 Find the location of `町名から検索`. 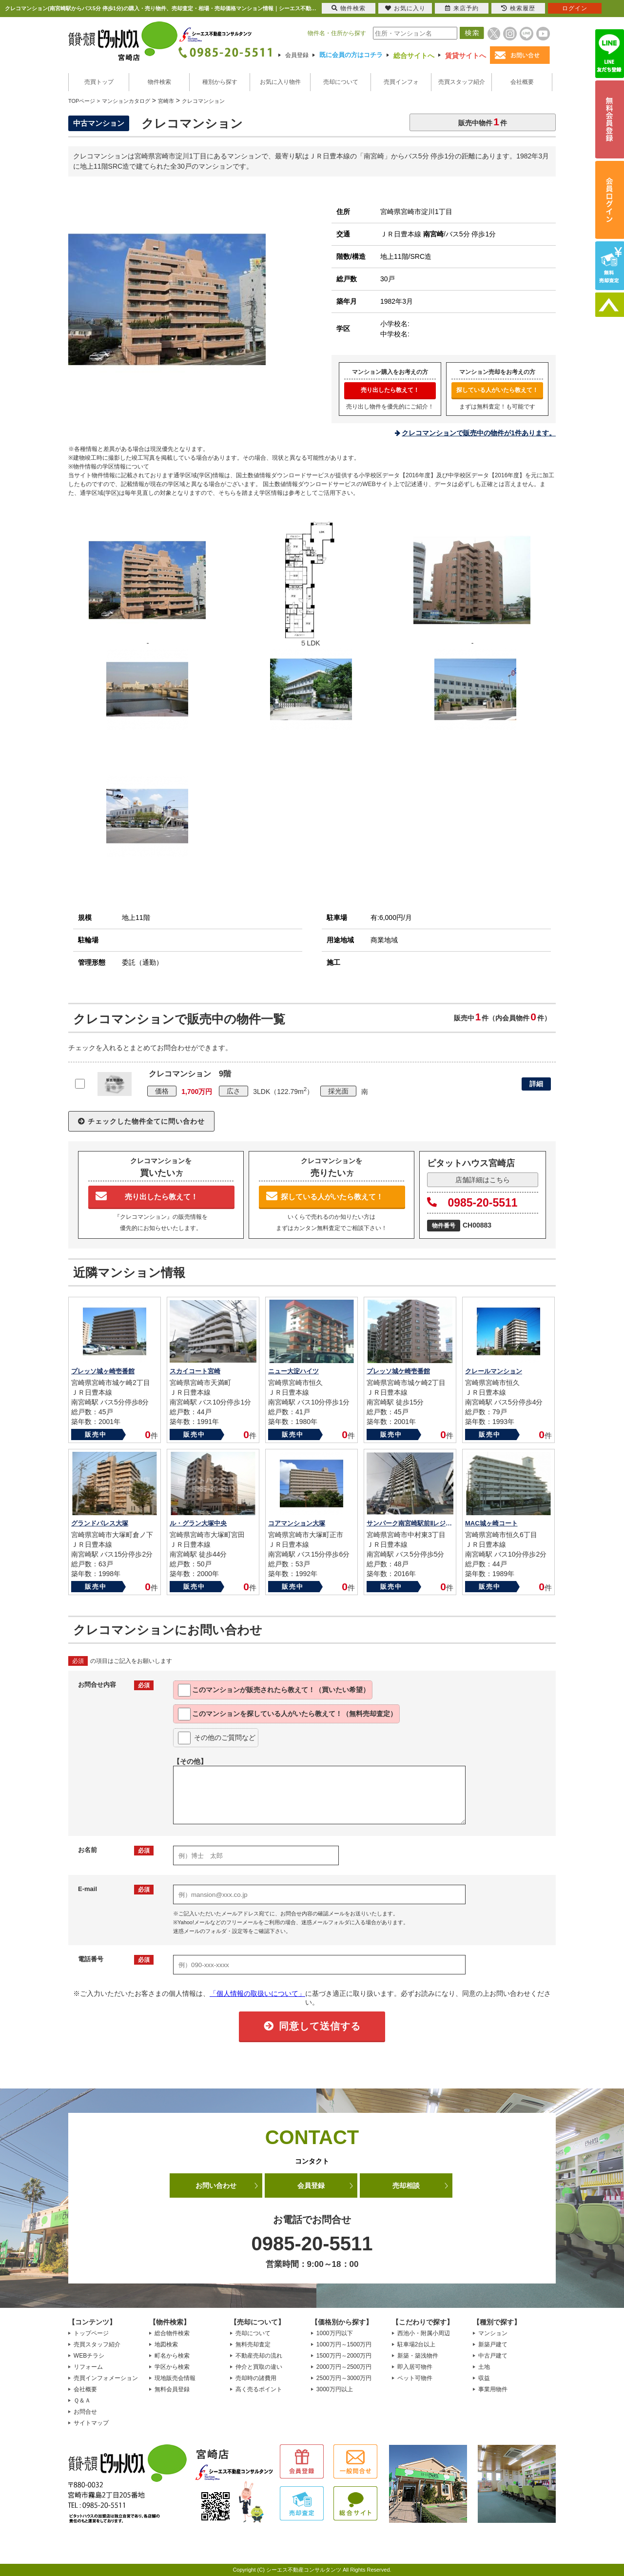

町名から検索 is located at coordinates (172, 2355).